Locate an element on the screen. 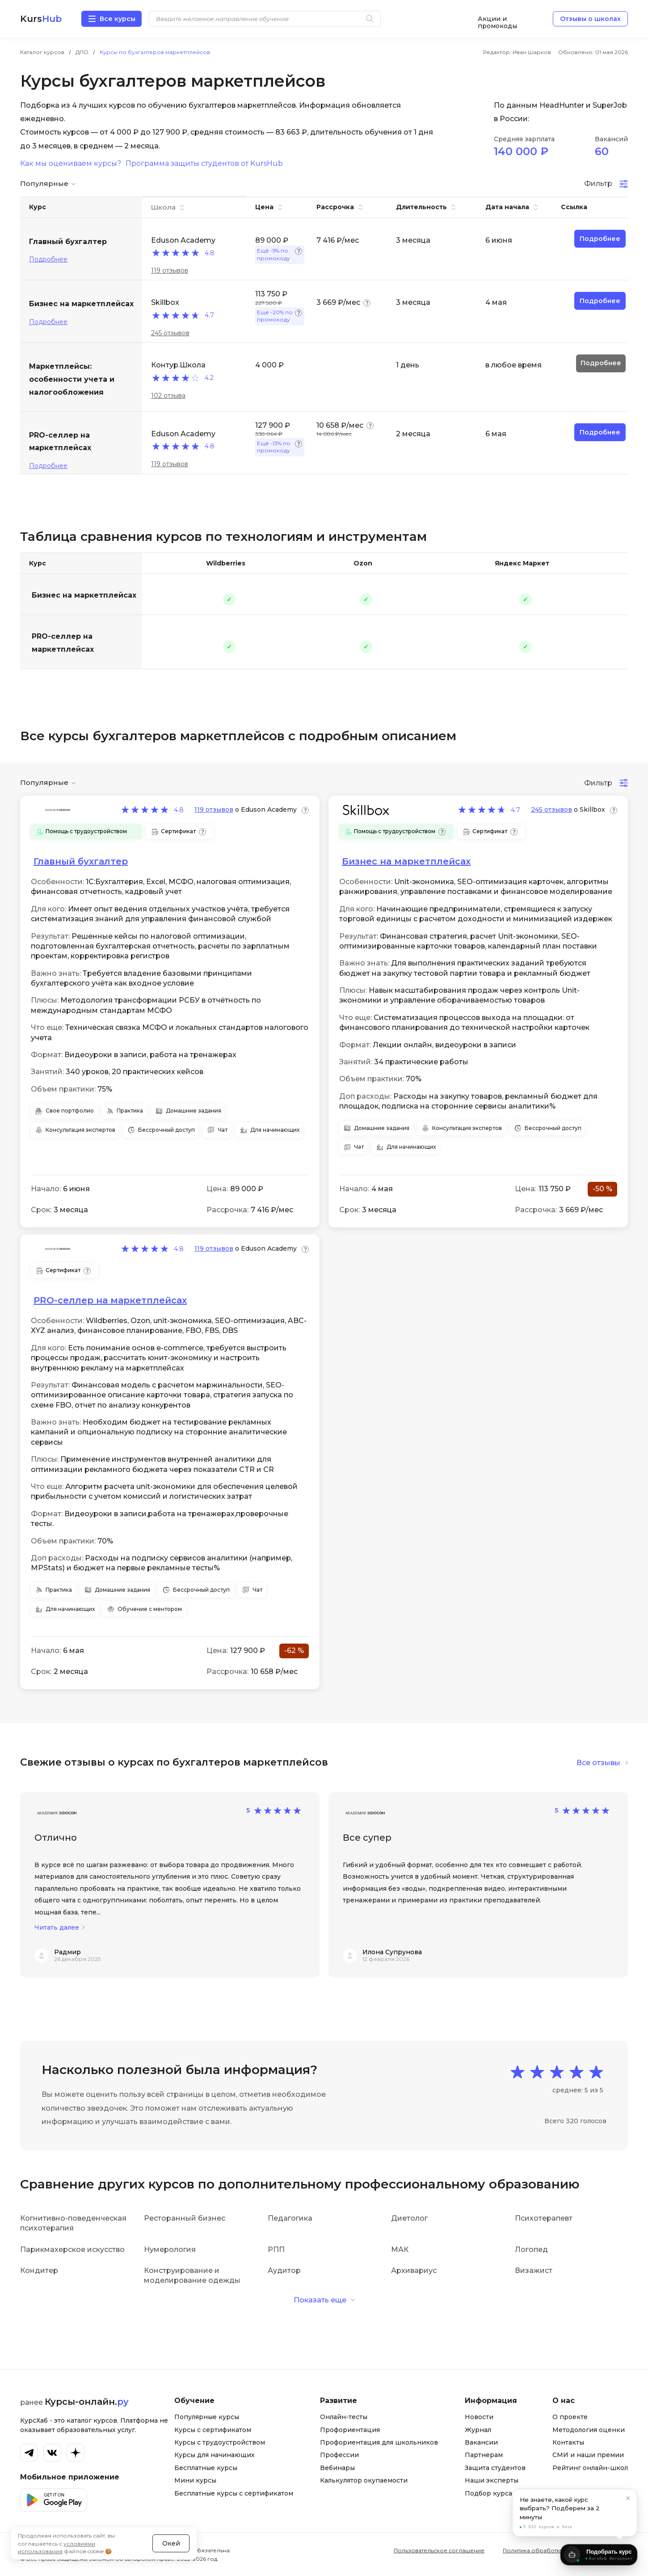 The height and width of the screenshot is (2576, 648). Акции и промокоды is located at coordinates (497, 19).